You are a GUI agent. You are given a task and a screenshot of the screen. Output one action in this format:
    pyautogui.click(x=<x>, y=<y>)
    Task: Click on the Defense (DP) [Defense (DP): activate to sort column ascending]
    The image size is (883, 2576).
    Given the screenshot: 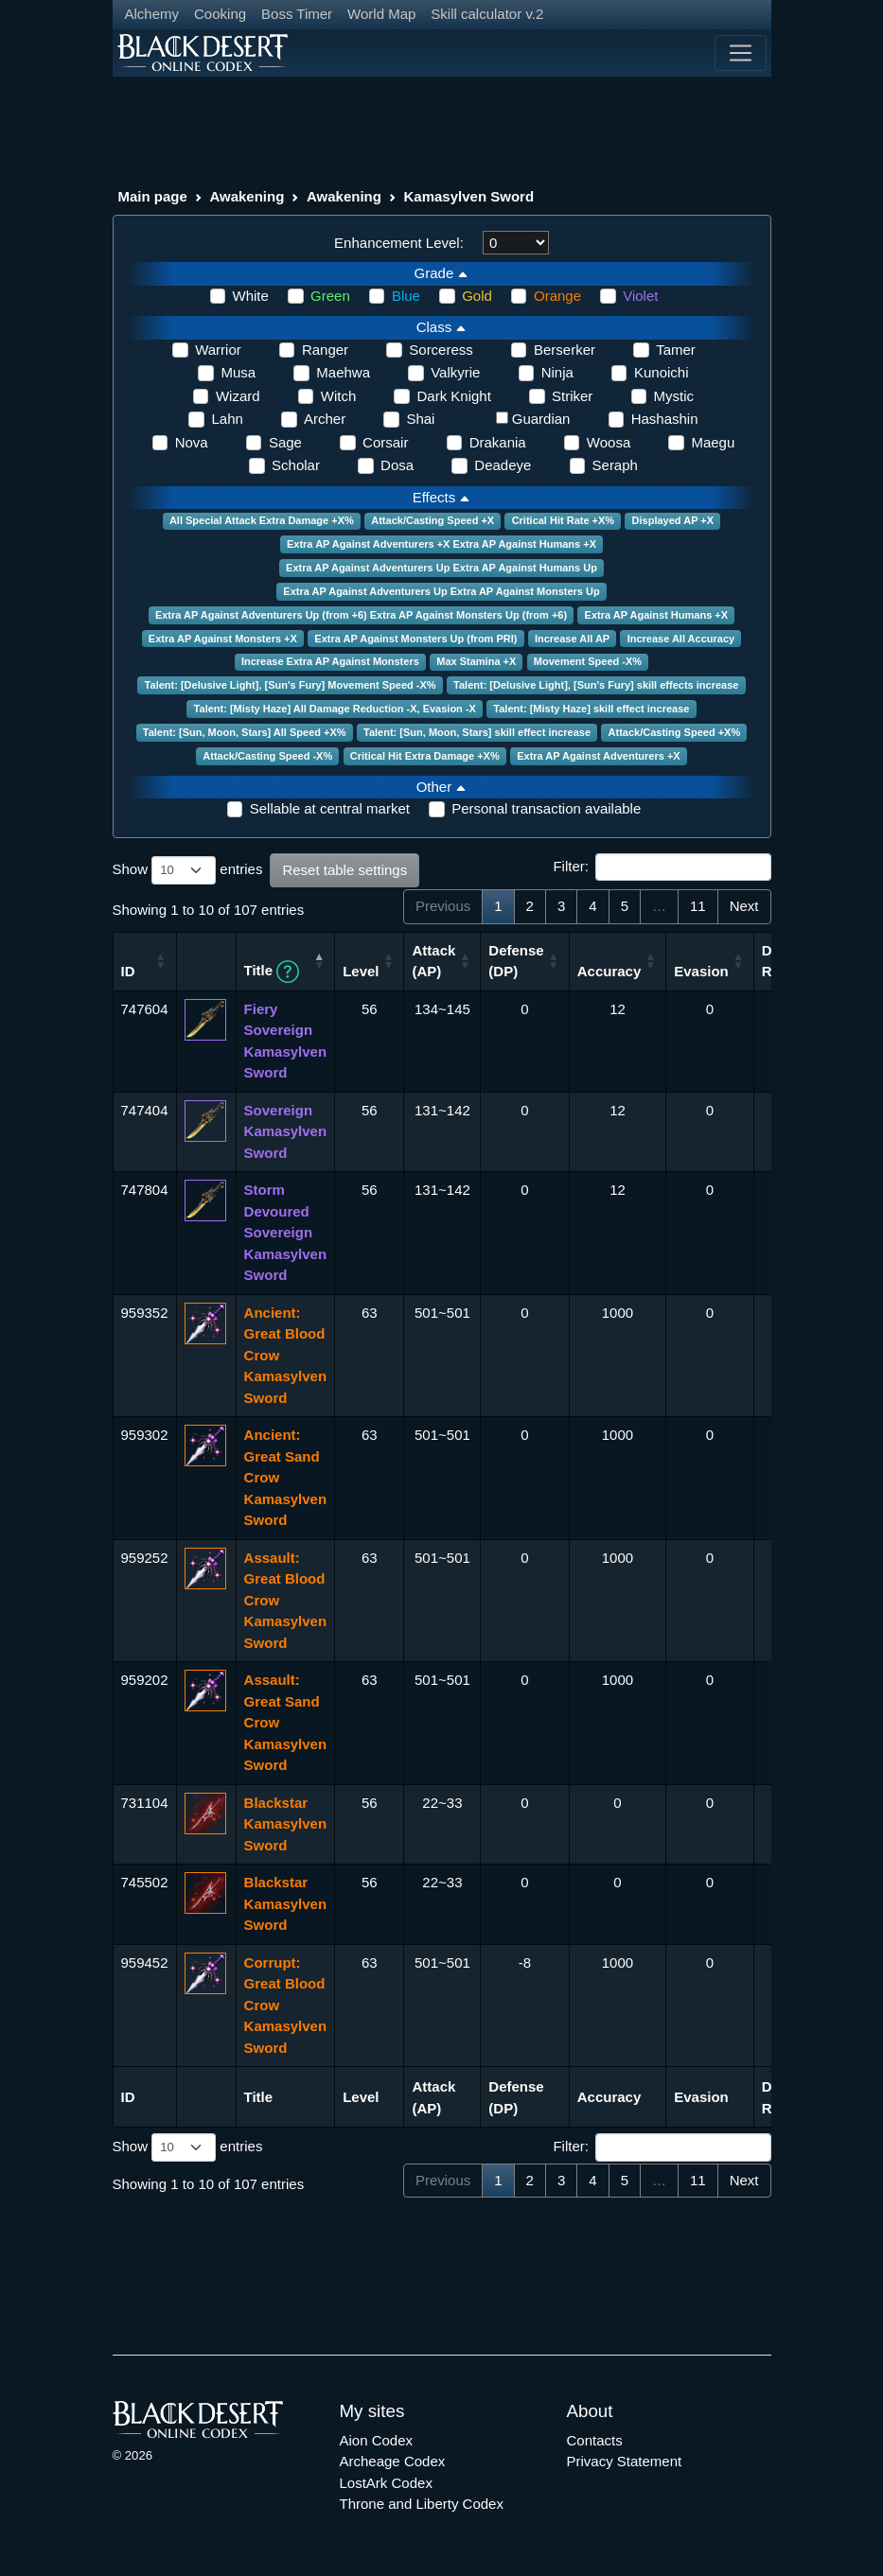 What is the action you would take?
    pyautogui.click(x=515, y=961)
    